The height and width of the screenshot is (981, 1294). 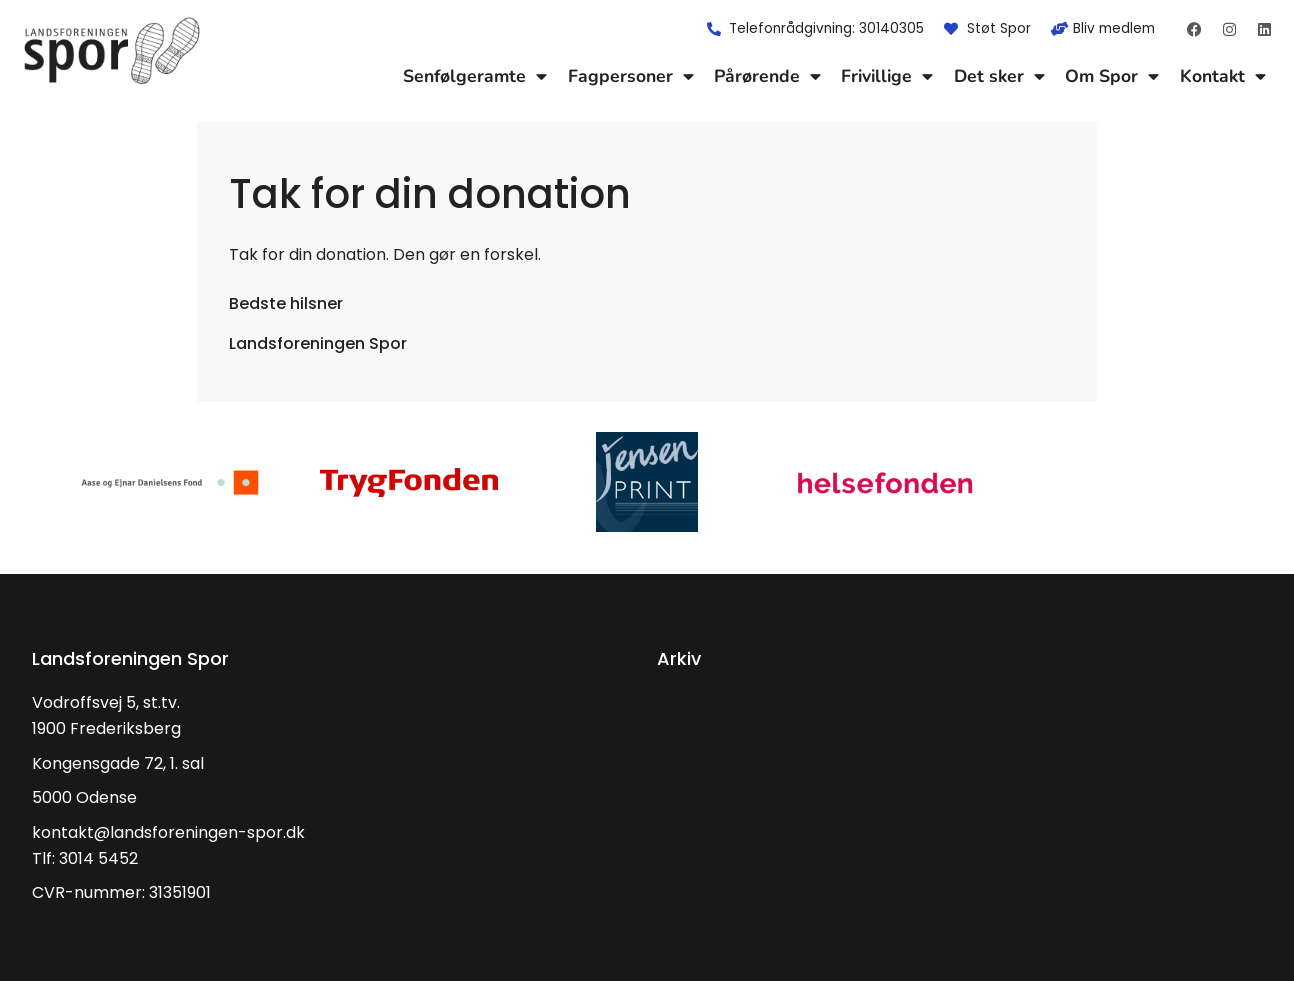 I want to click on Det sker, so click(x=999, y=76).